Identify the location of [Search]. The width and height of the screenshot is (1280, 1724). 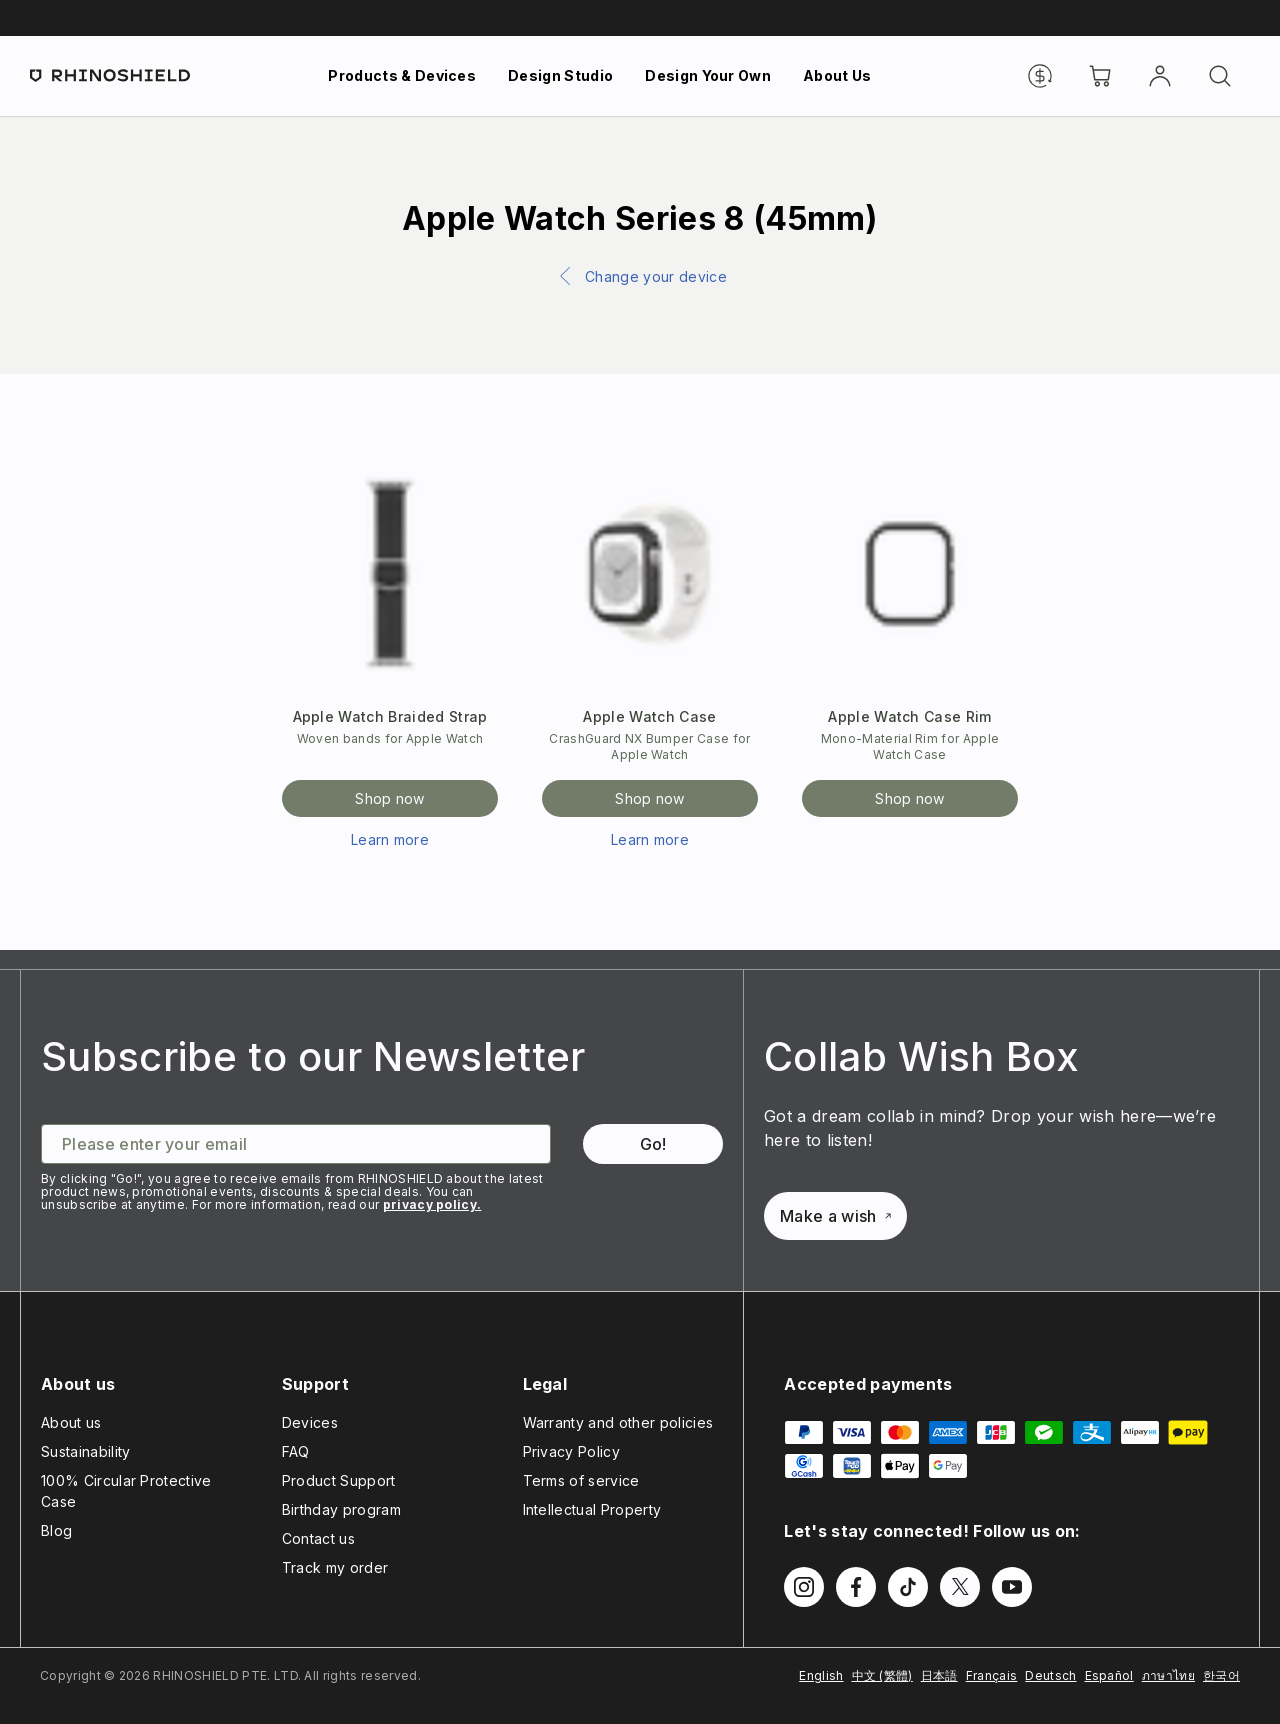
(1220, 76).